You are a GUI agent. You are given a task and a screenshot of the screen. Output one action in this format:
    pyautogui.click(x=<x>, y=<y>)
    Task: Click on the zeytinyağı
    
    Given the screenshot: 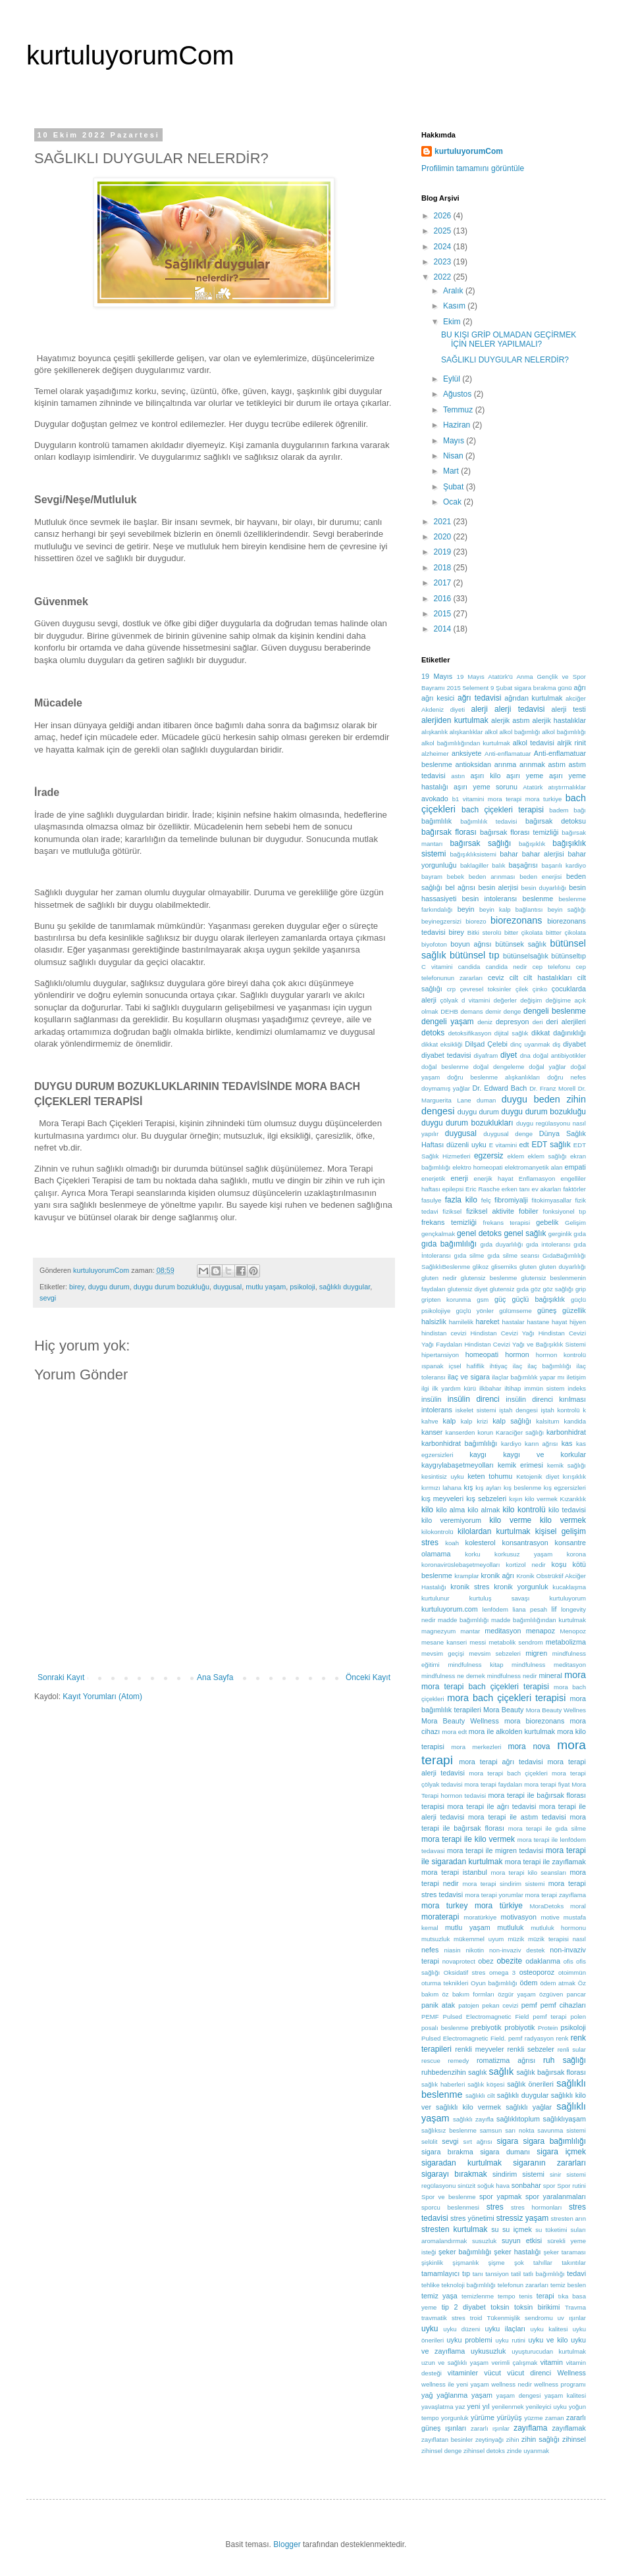 What is the action you would take?
    pyautogui.click(x=489, y=2439)
    